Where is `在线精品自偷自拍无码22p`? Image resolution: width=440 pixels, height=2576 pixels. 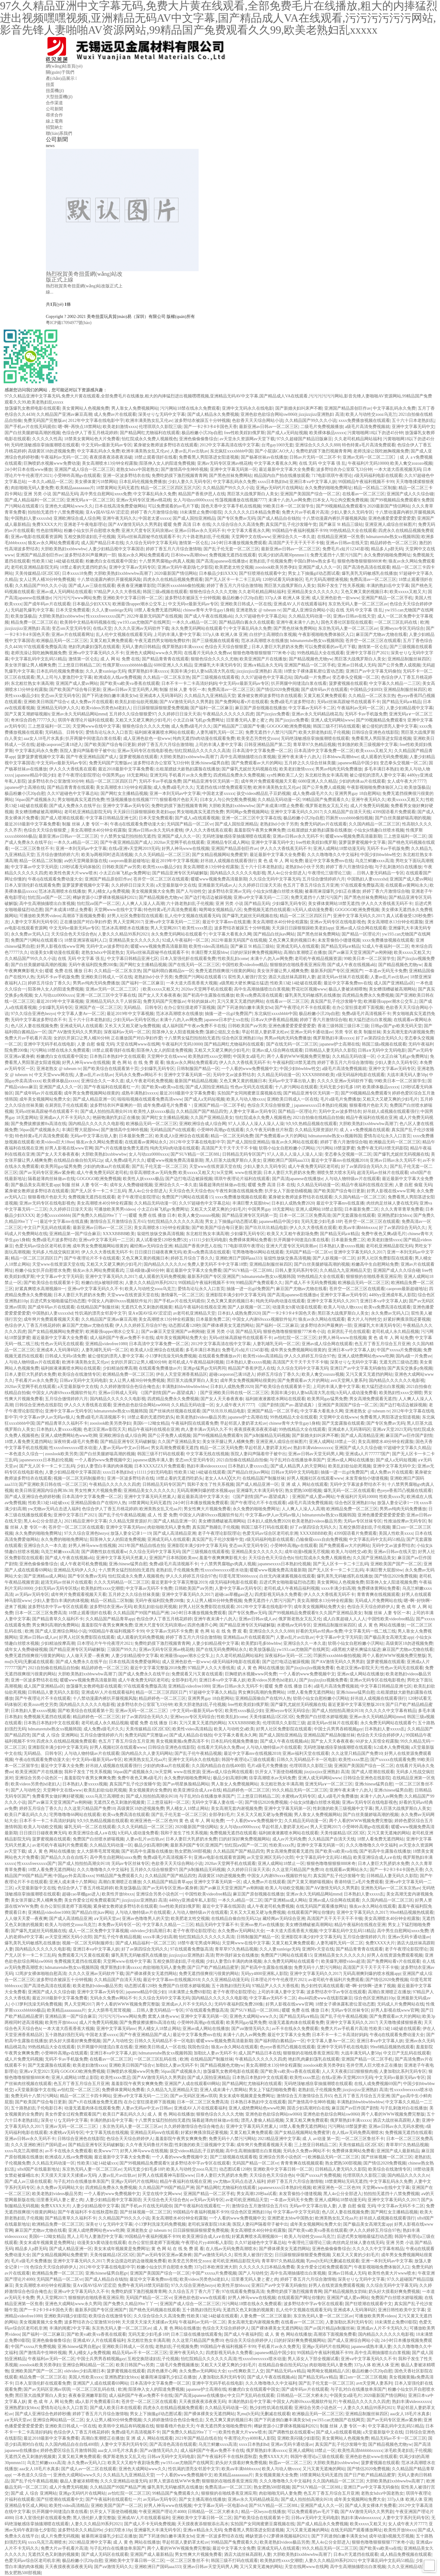 在线精品自偷自拍无码22p is located at coordinates (78, 1160).